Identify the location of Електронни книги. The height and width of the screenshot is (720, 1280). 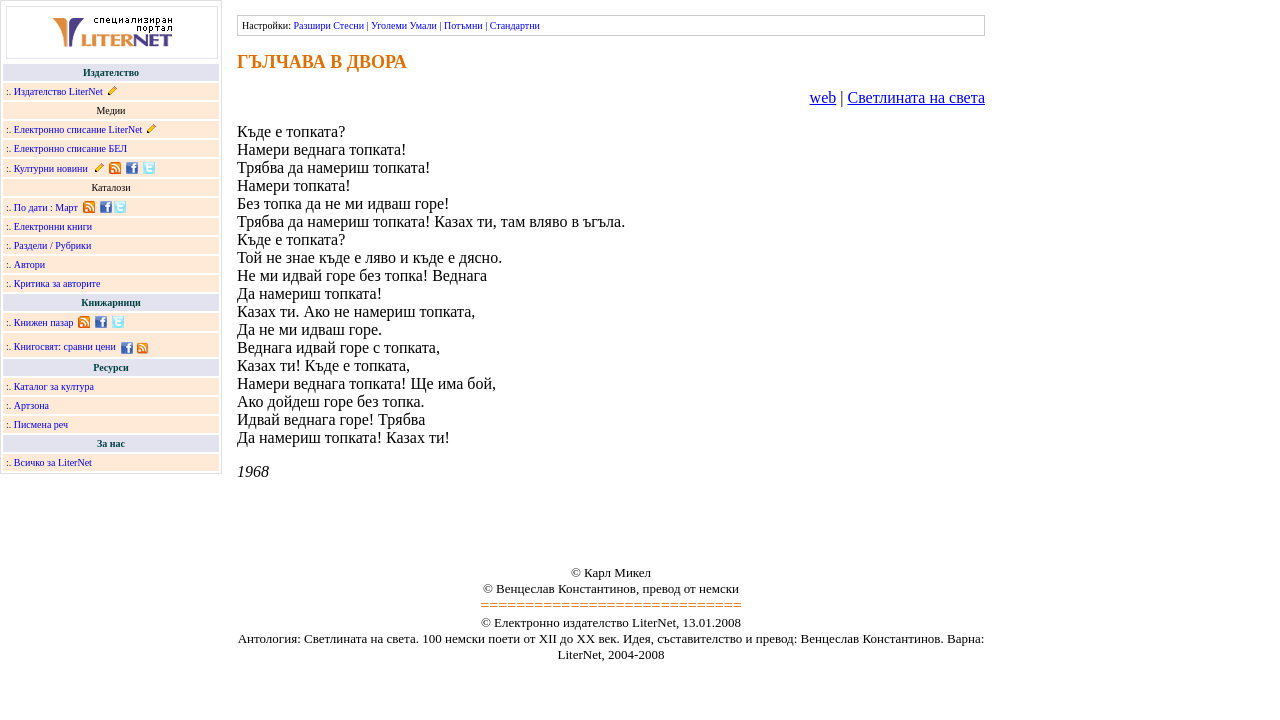
(53, 226).